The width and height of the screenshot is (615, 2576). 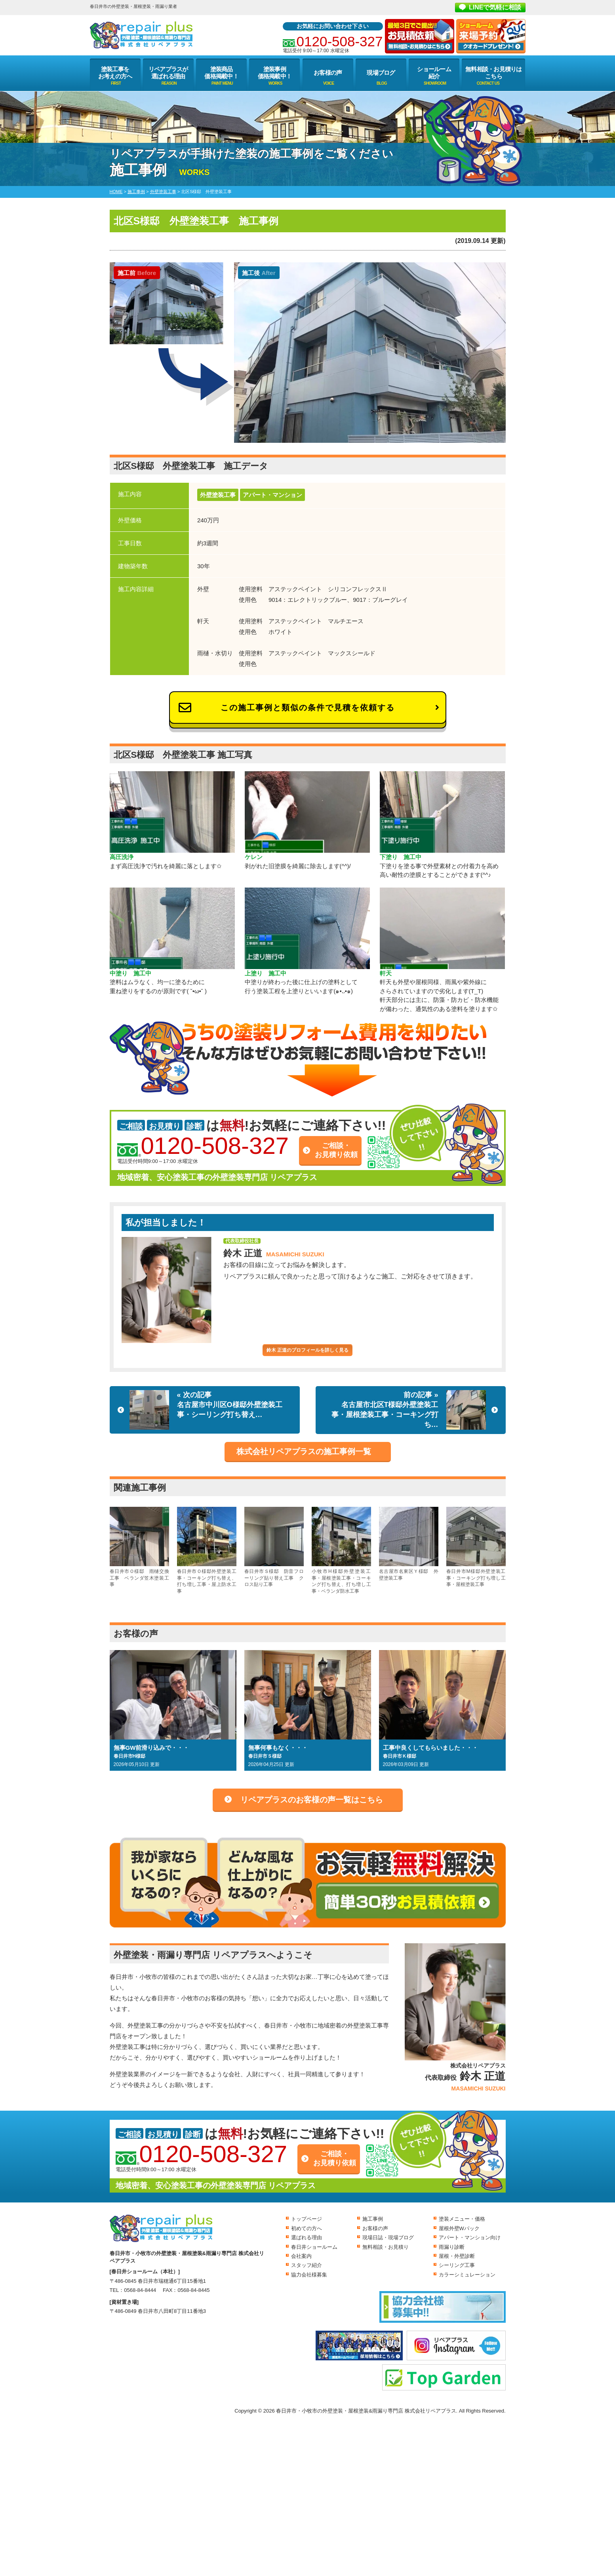 What do you see at coordinates (470, 2237) in the screenshot?
I see `アパート・マンション向け` at bounding box center [470, 2237].